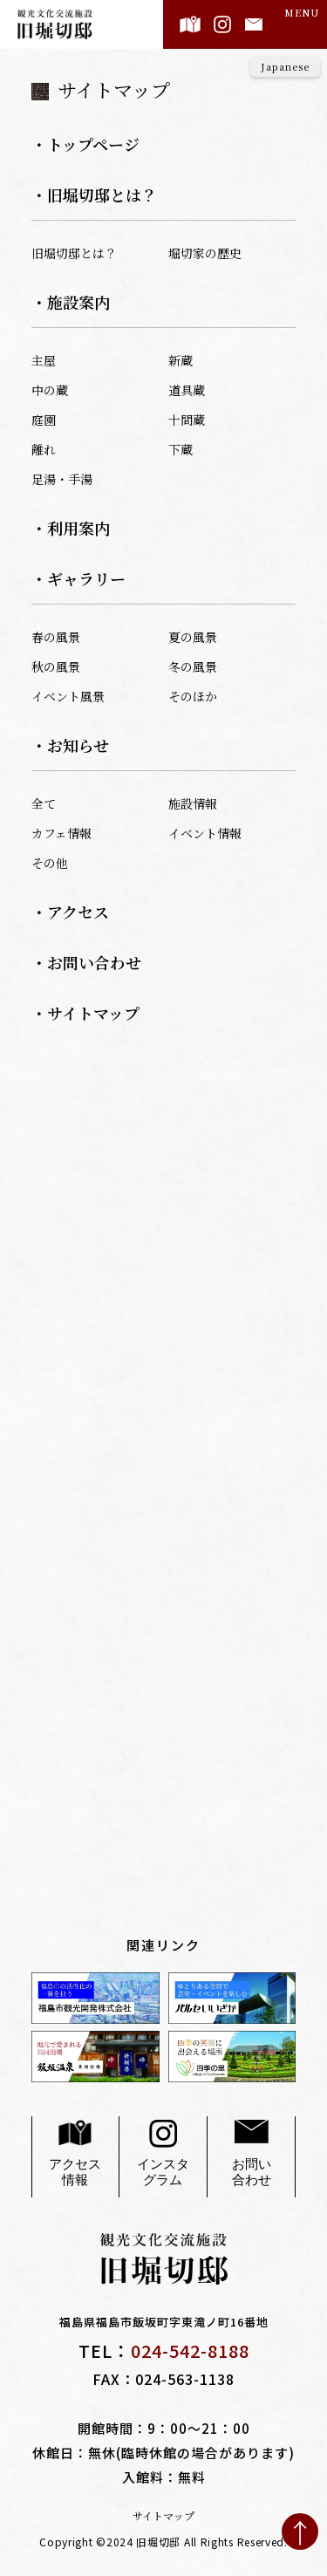  What do you see at coordinates (163, 2516) in the screenshot?
I see `サイトマップ` at bounding box center [163, 2516].